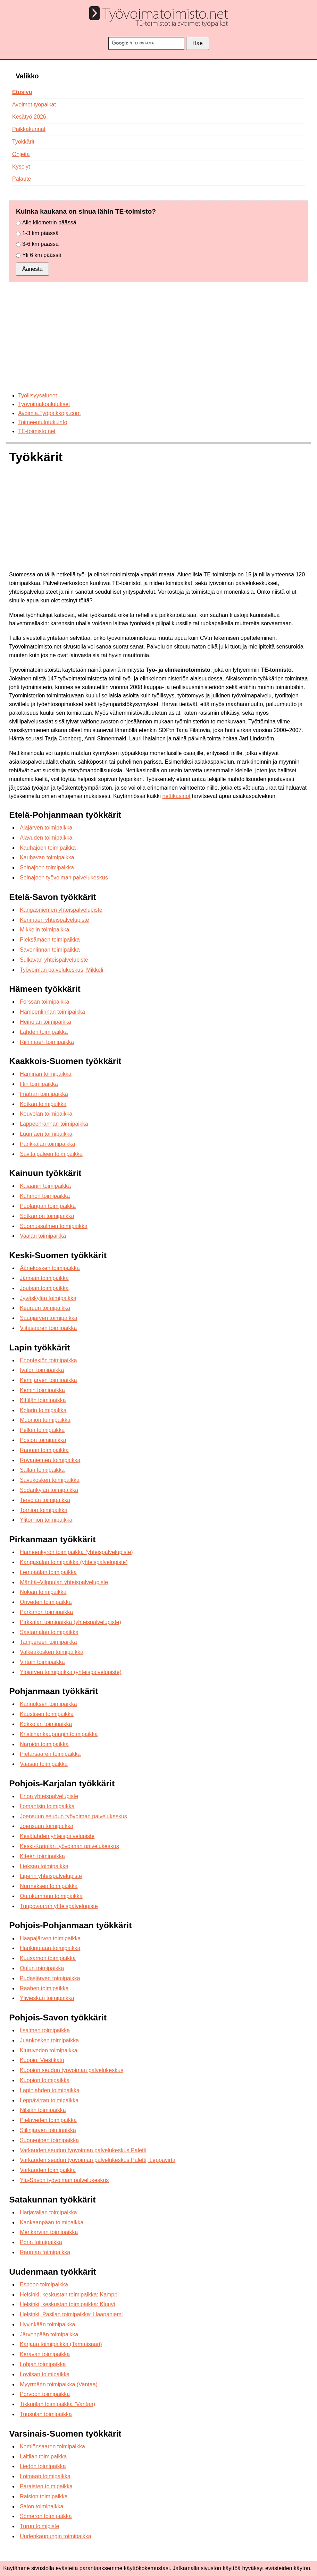 This screenshot has height=2576, width=317. Describe the element at coordinates (50, 1938) in the screenshot. I see `Haapajärven toimipaikka` at that location.